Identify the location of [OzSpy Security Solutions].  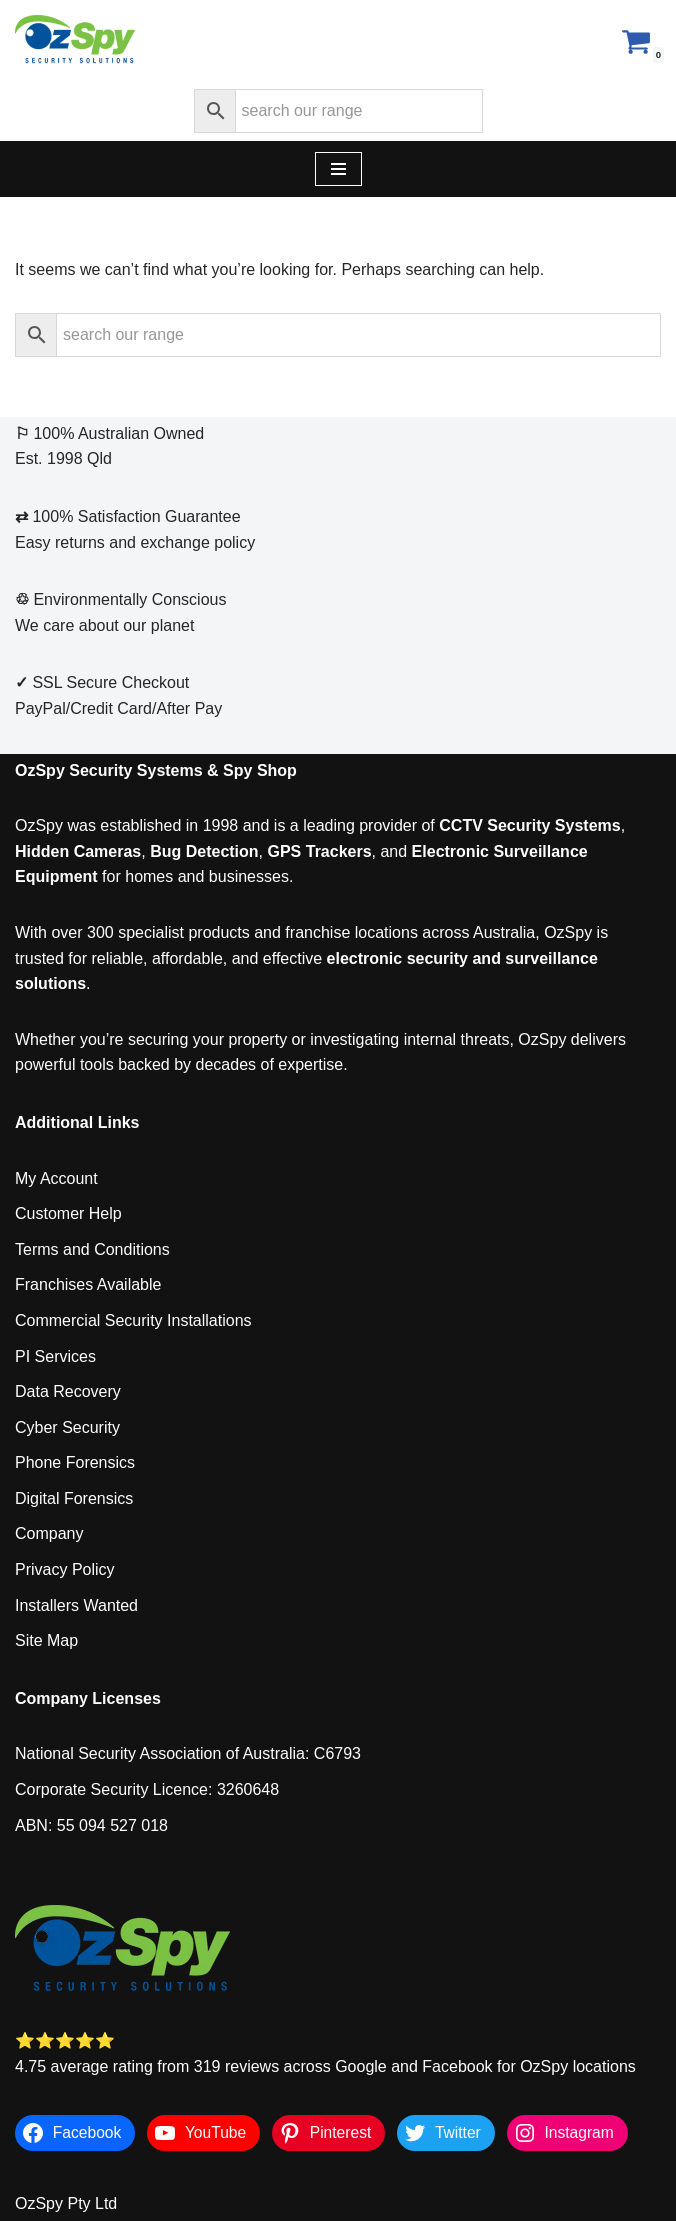
(75, 40).